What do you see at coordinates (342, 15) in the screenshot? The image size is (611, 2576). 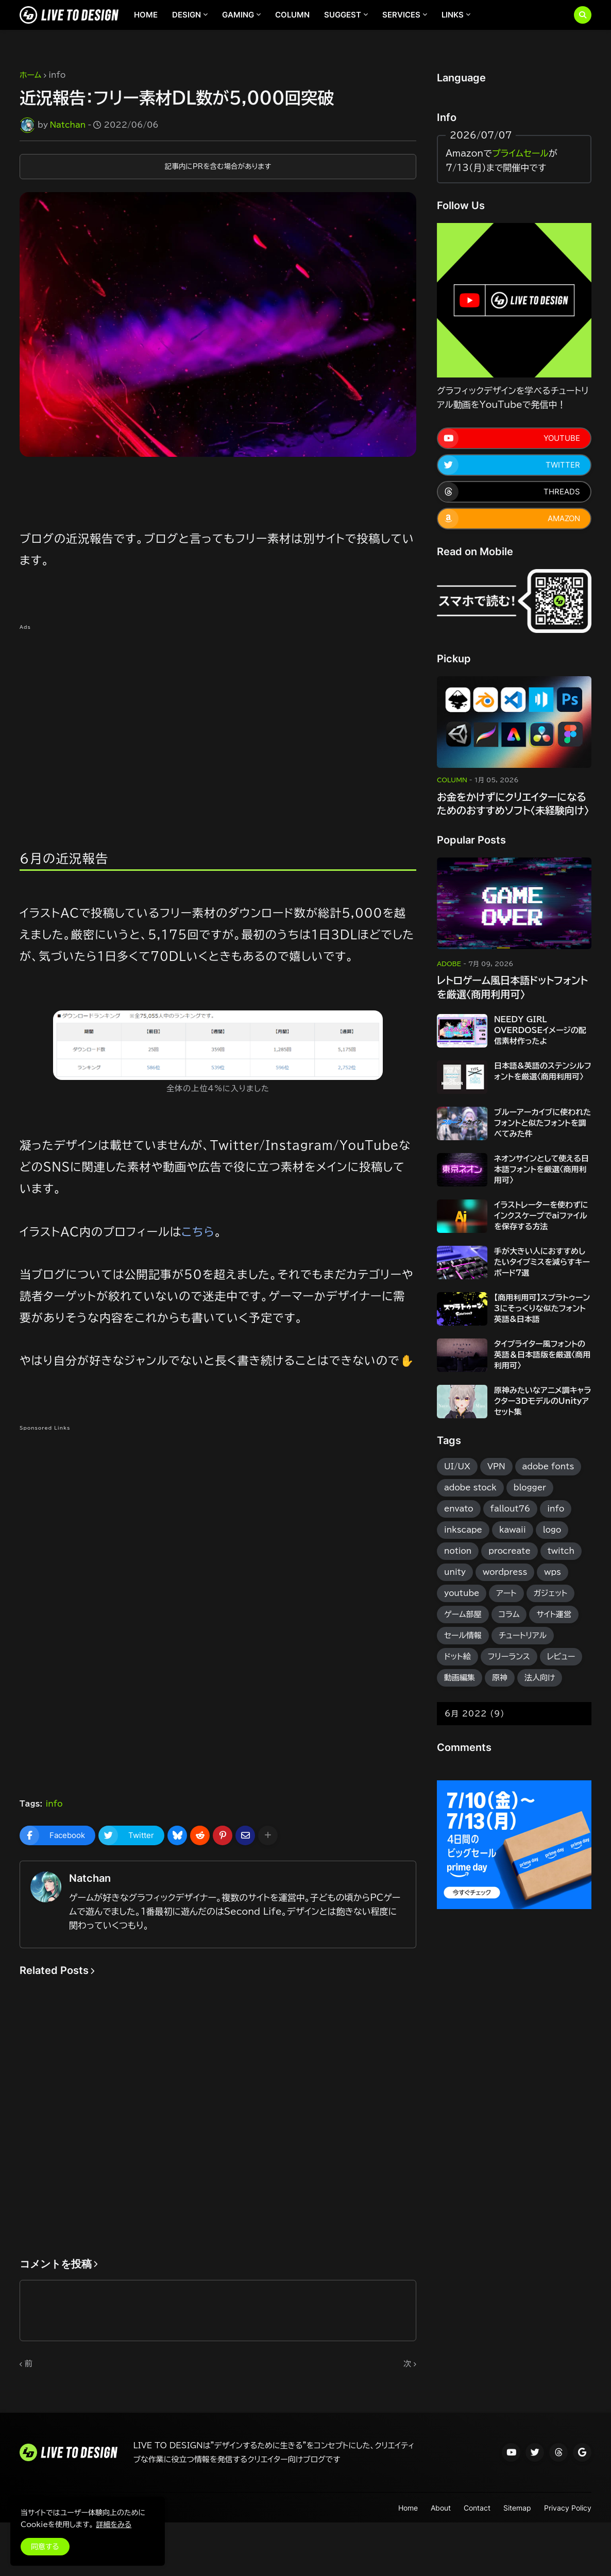 I see `SUGGEST [menuitem]` at bounding box center [342, 15].